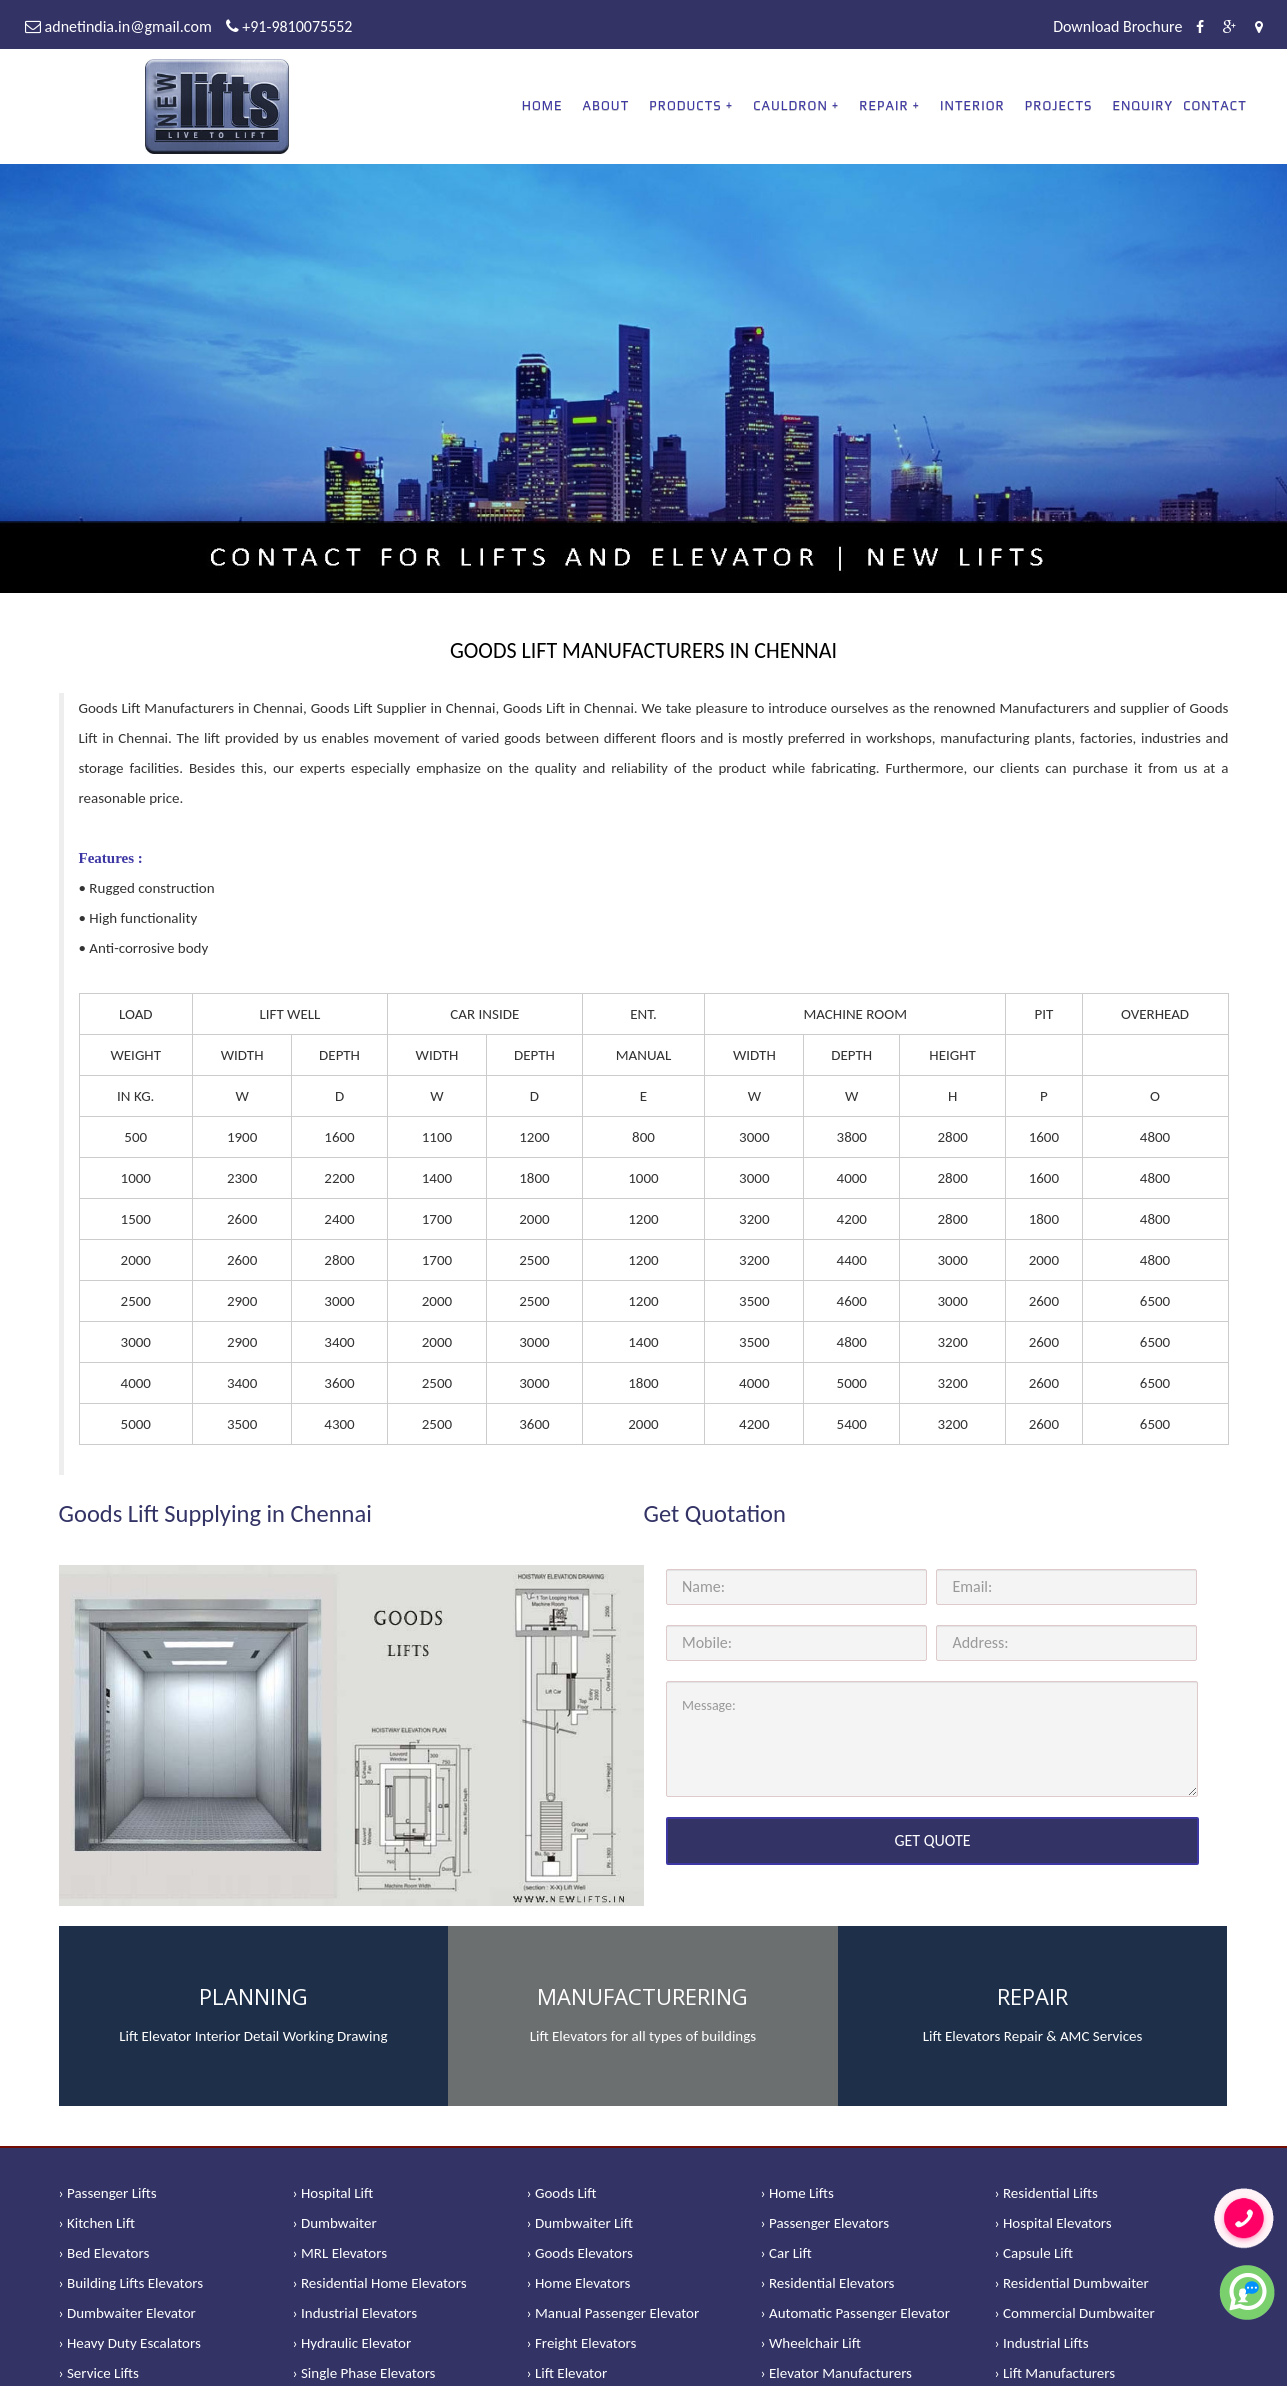 The width and height of the screenshot is (1287, 2386). Describe the element at coordinates (613, 2313) in the screenshot. I see `› Manual Passenger Elevator` at that location.